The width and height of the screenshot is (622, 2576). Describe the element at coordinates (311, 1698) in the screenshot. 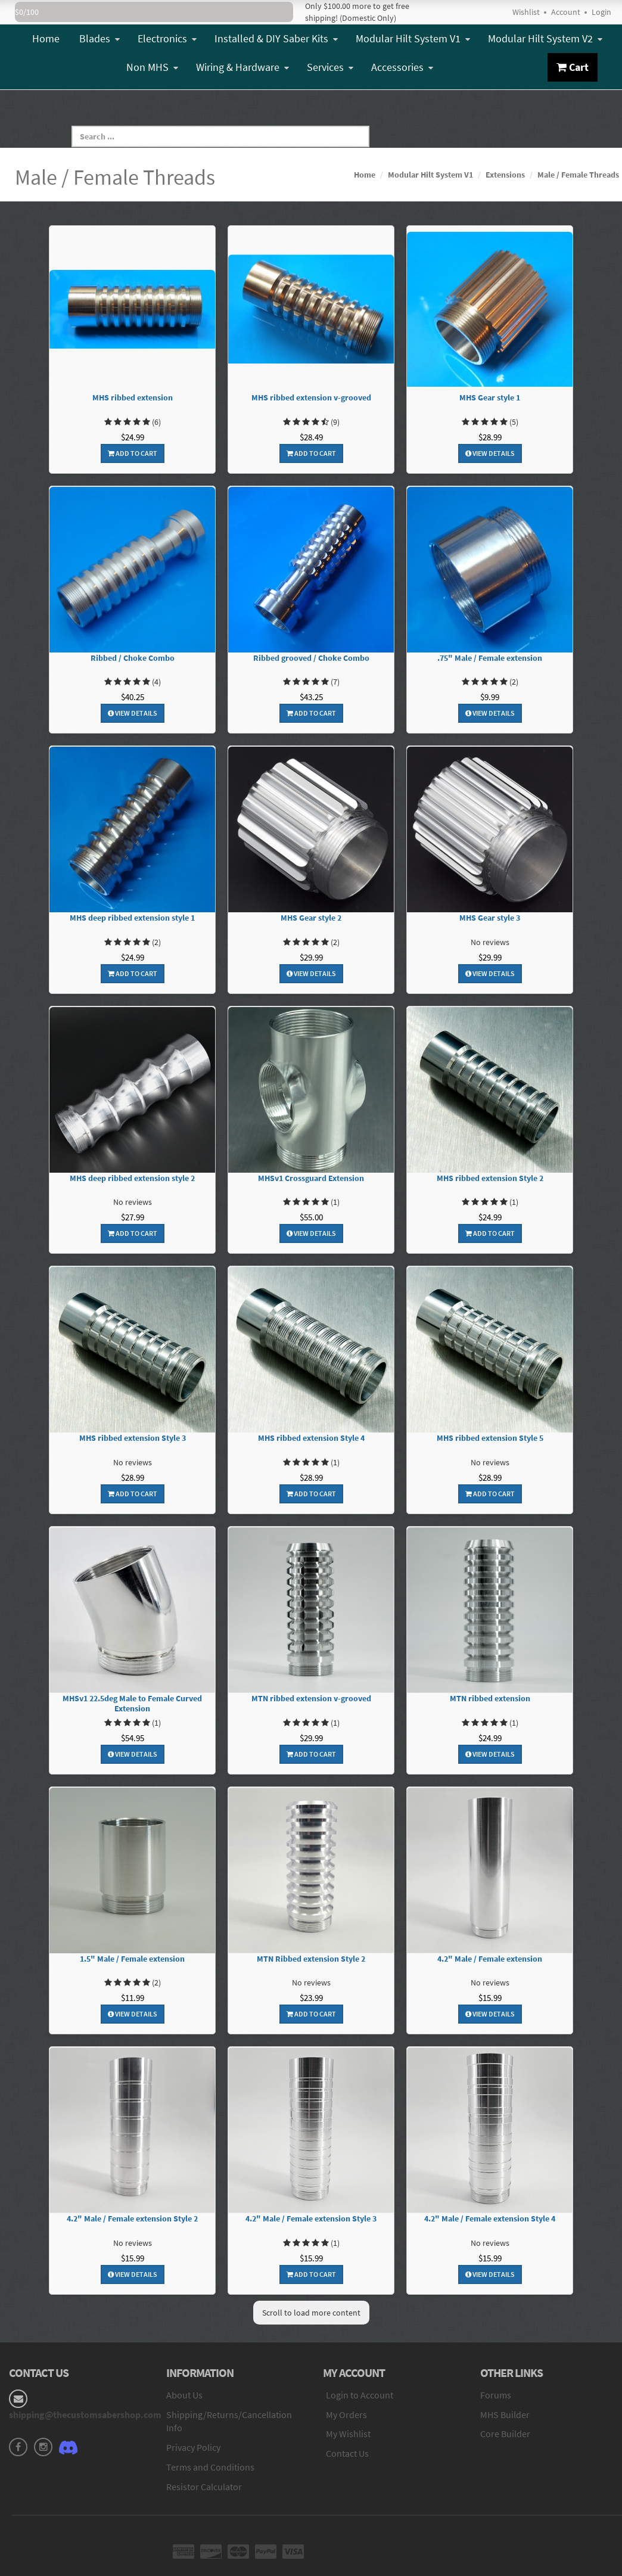

I see `MTN ribbed extension v-grooved` at that location.